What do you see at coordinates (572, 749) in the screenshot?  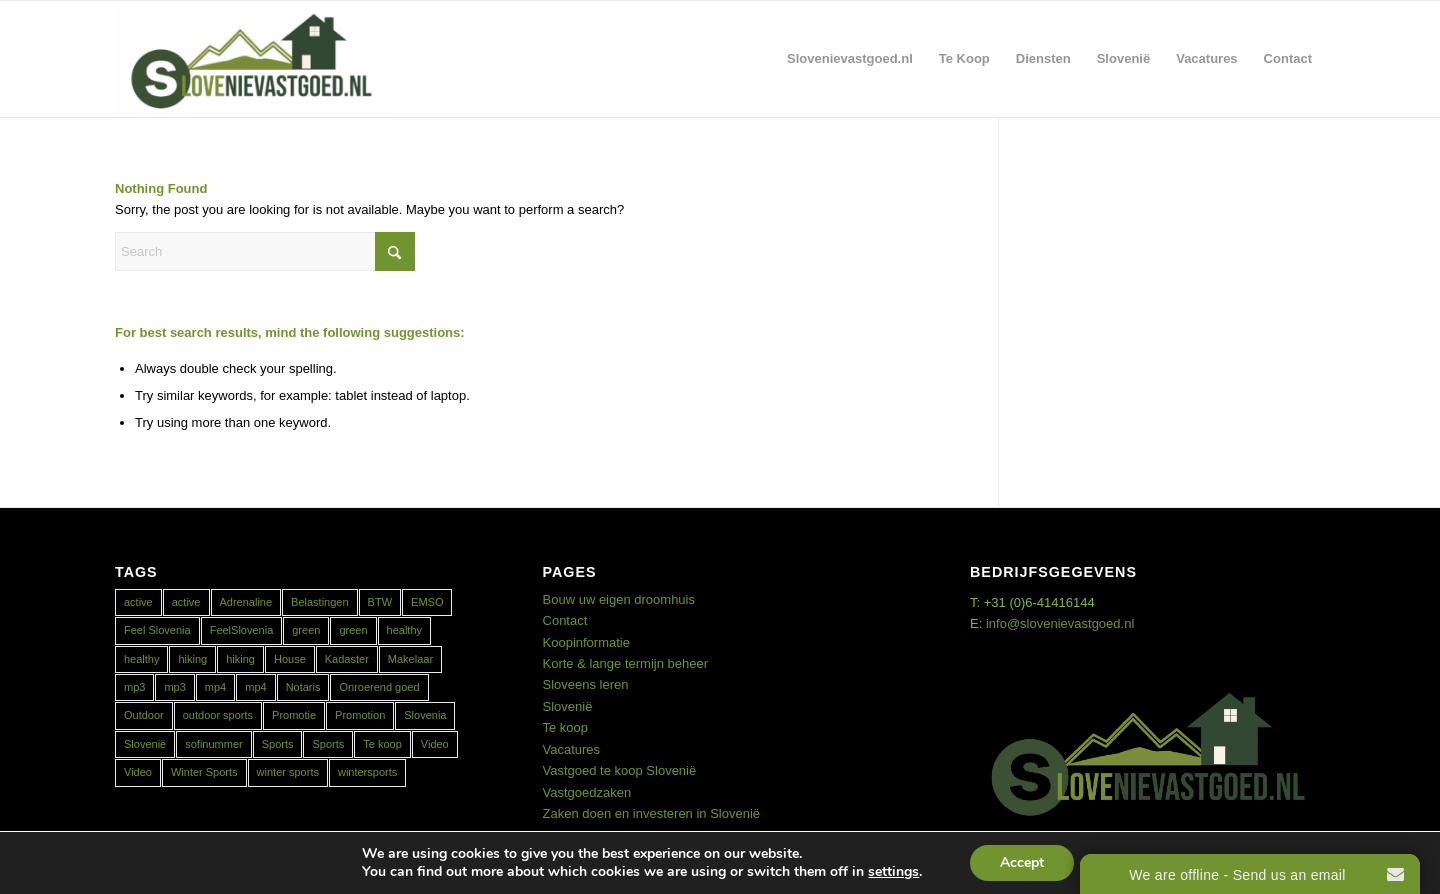 I see `Vacatures` at bounding box center [572, 749].